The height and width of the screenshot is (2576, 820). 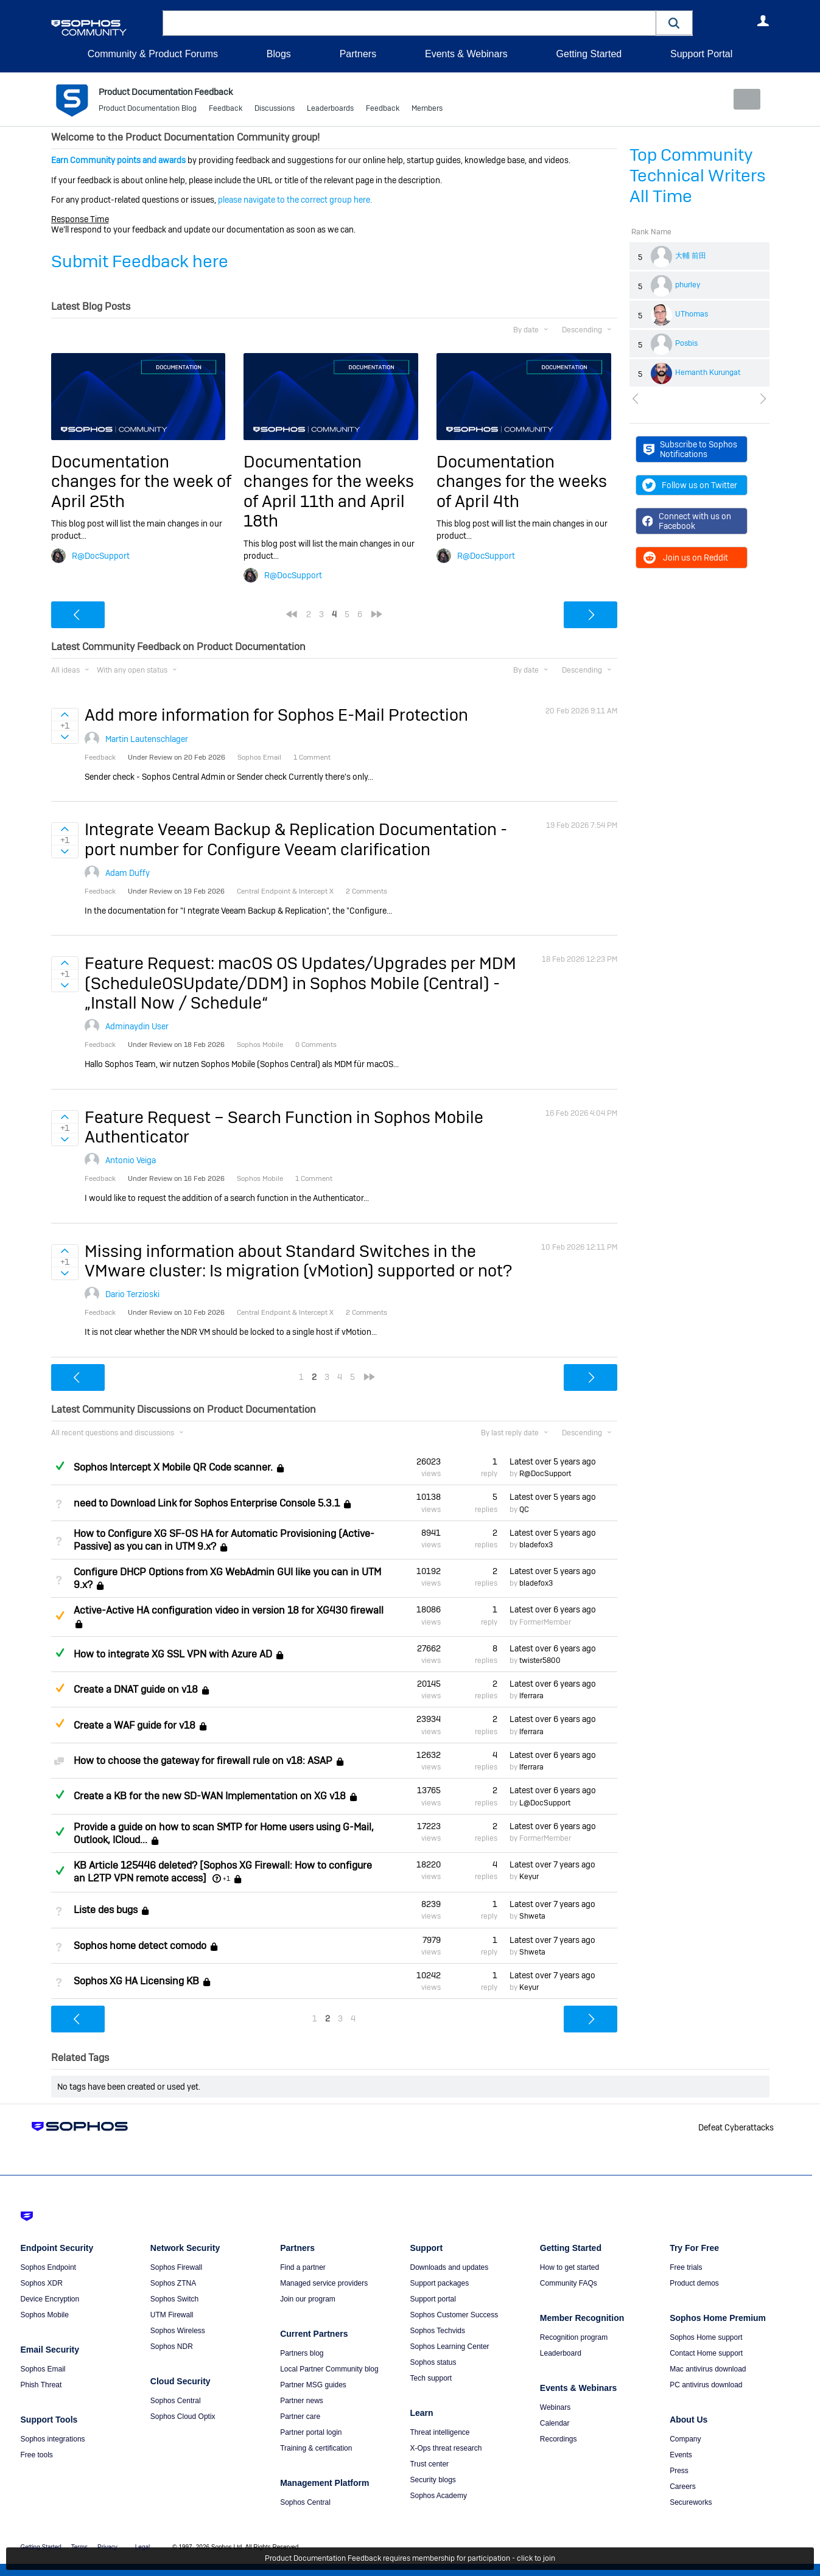 I want to click on Sophos NDR, so click(x=171, y=2346).